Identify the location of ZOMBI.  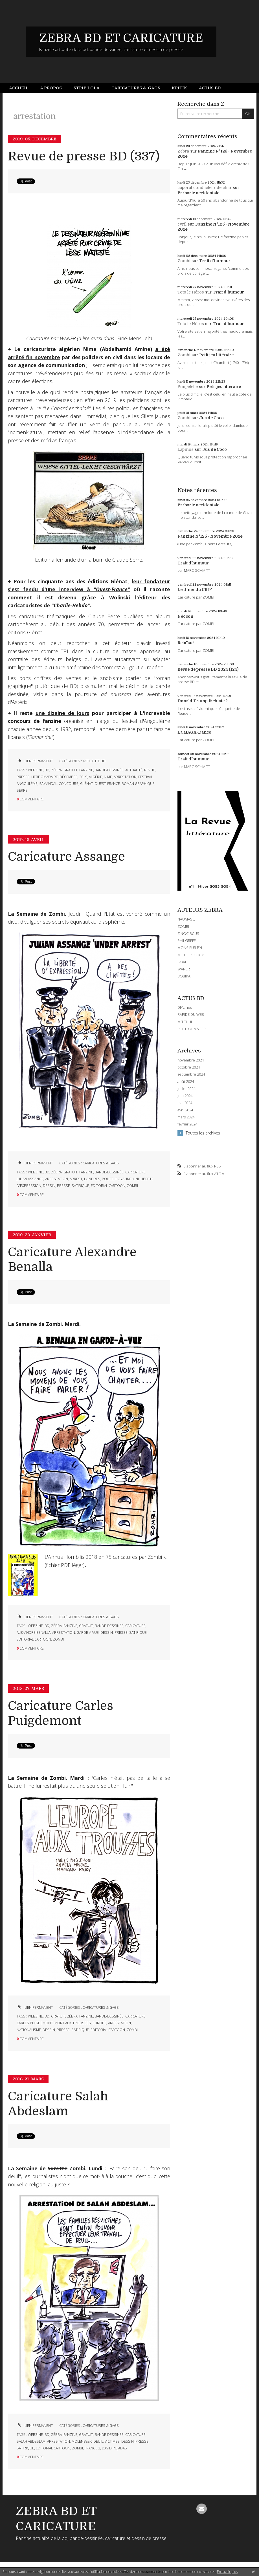
(183, 926).